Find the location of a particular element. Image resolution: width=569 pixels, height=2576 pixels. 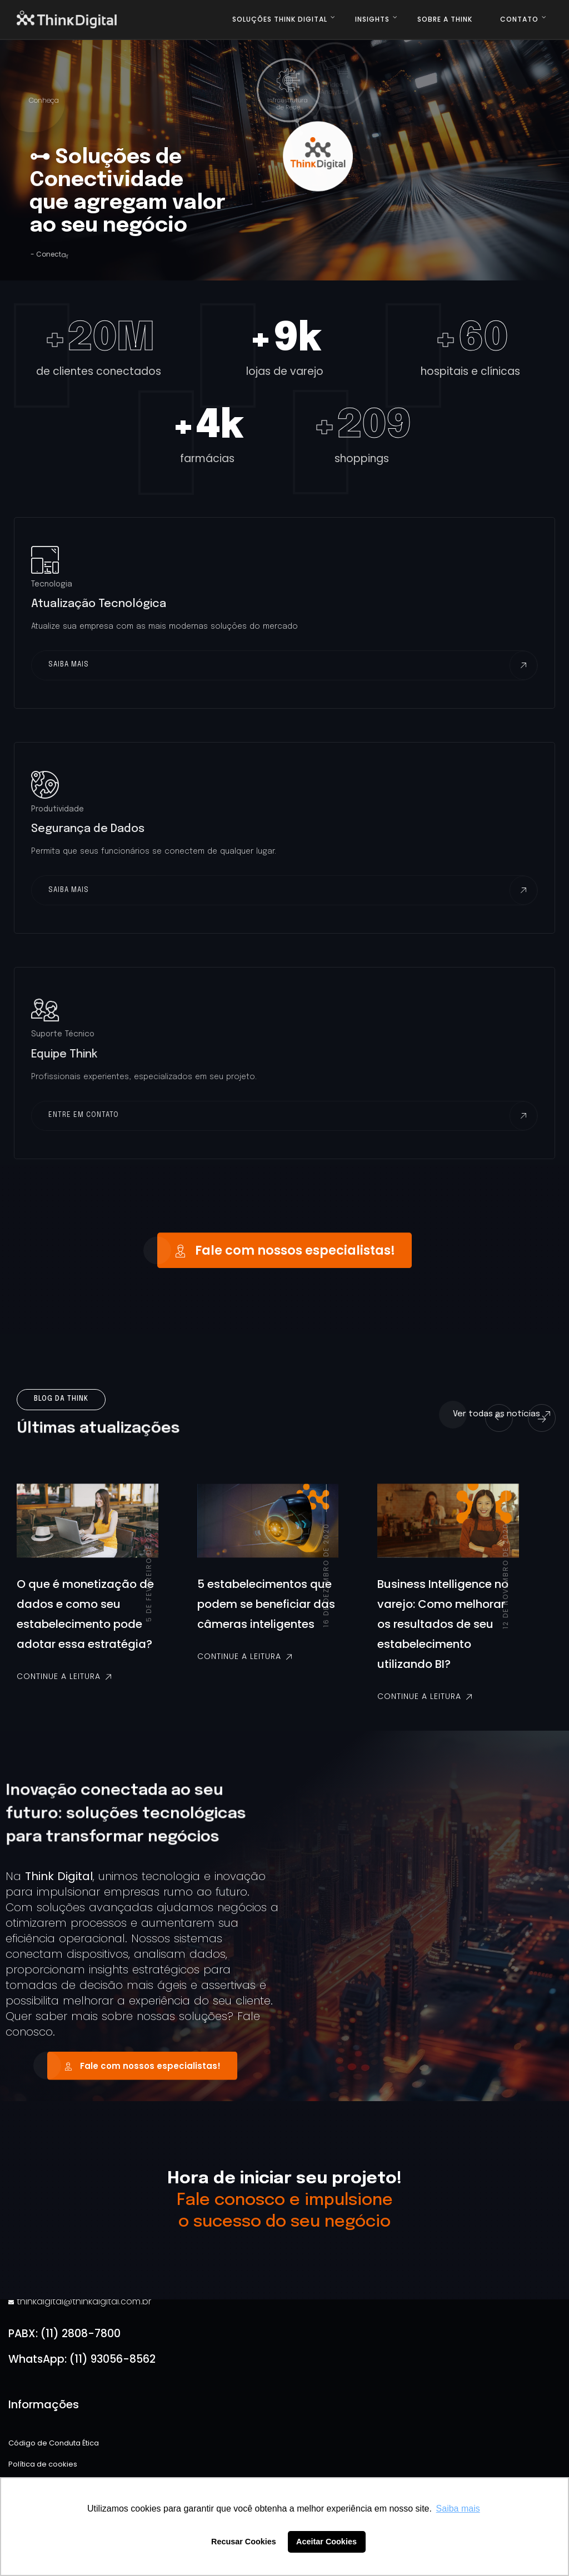

WhatsApp: (11) 93056-8562 is located at coordinates (82, 2359).